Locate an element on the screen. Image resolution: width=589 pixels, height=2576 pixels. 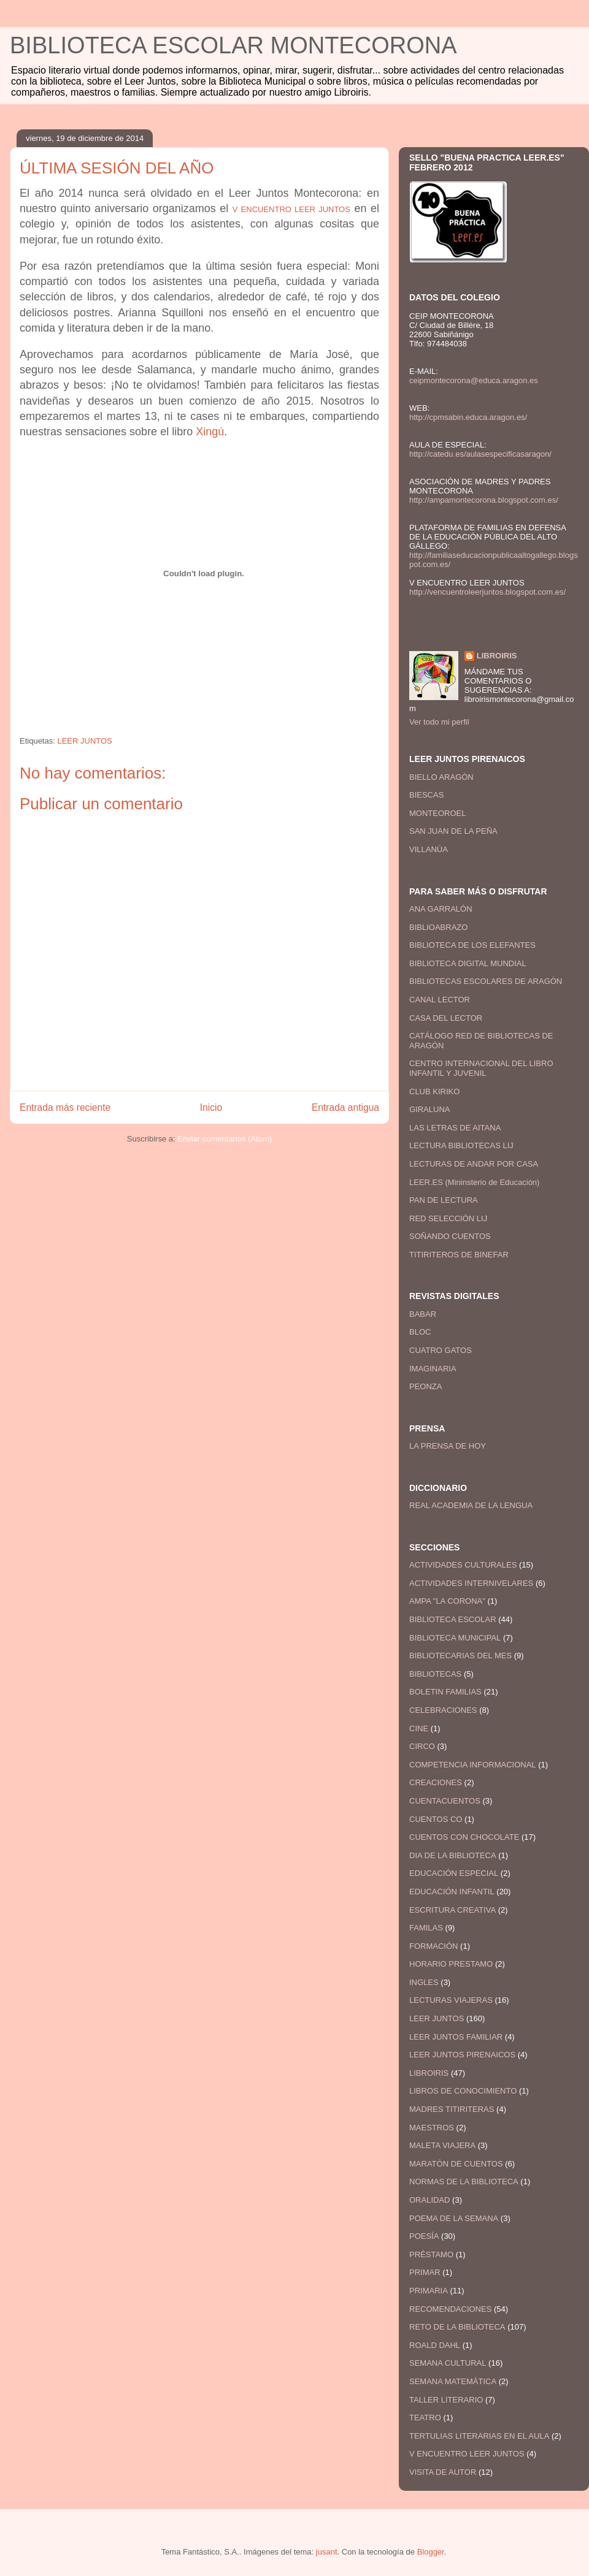
Inicio is located at coordinates (211, 1107).